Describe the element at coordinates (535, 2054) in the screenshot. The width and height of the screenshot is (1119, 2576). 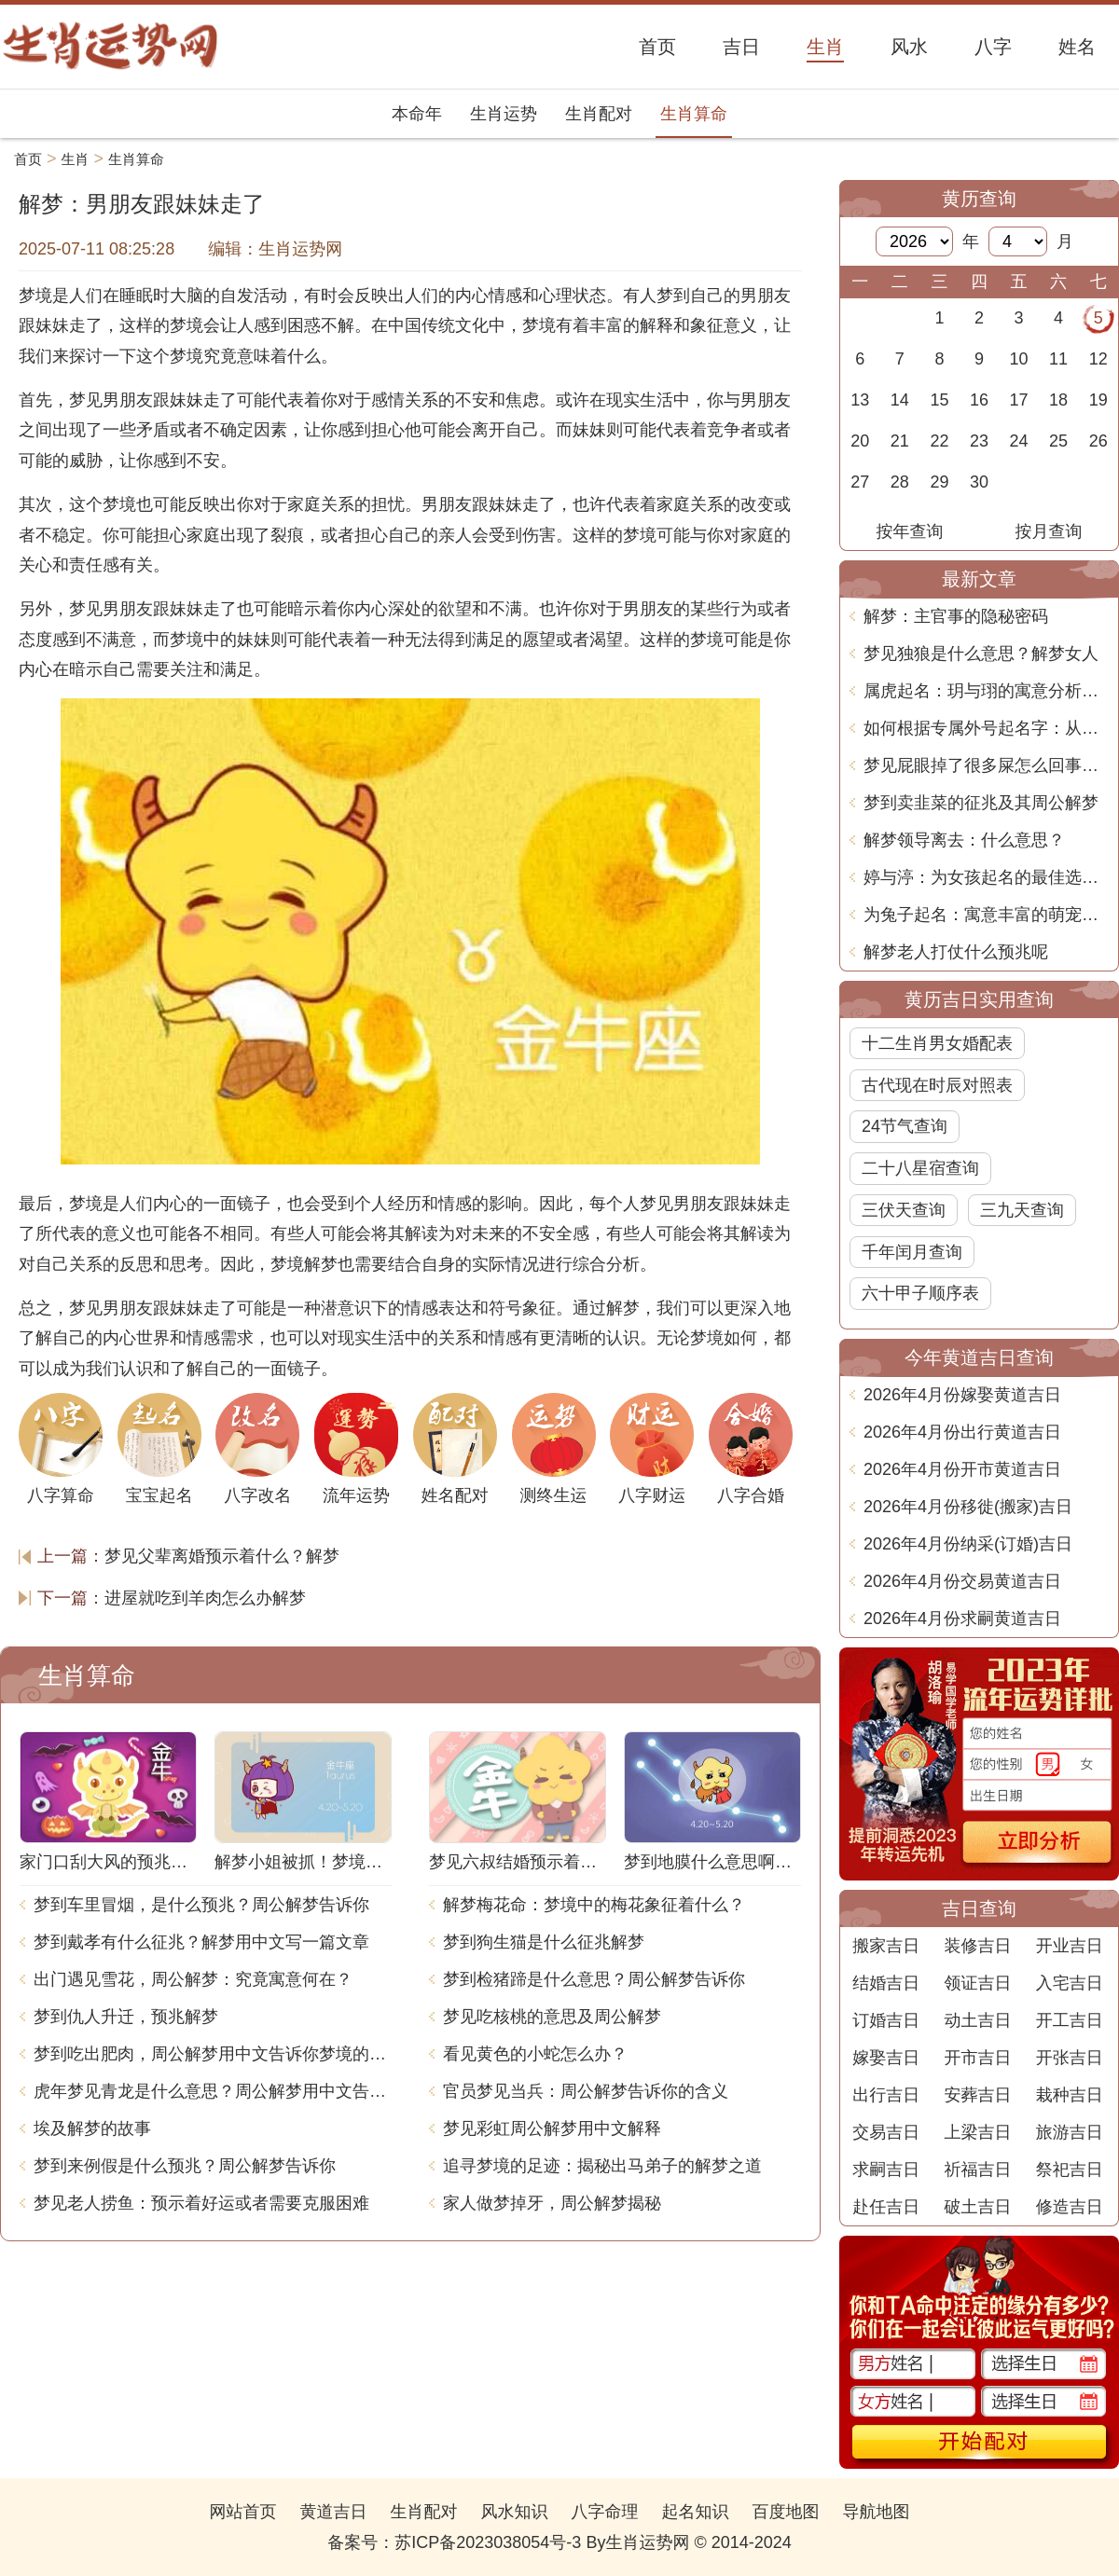
I see `看见黄色的小蛇怎么办？` at that location.